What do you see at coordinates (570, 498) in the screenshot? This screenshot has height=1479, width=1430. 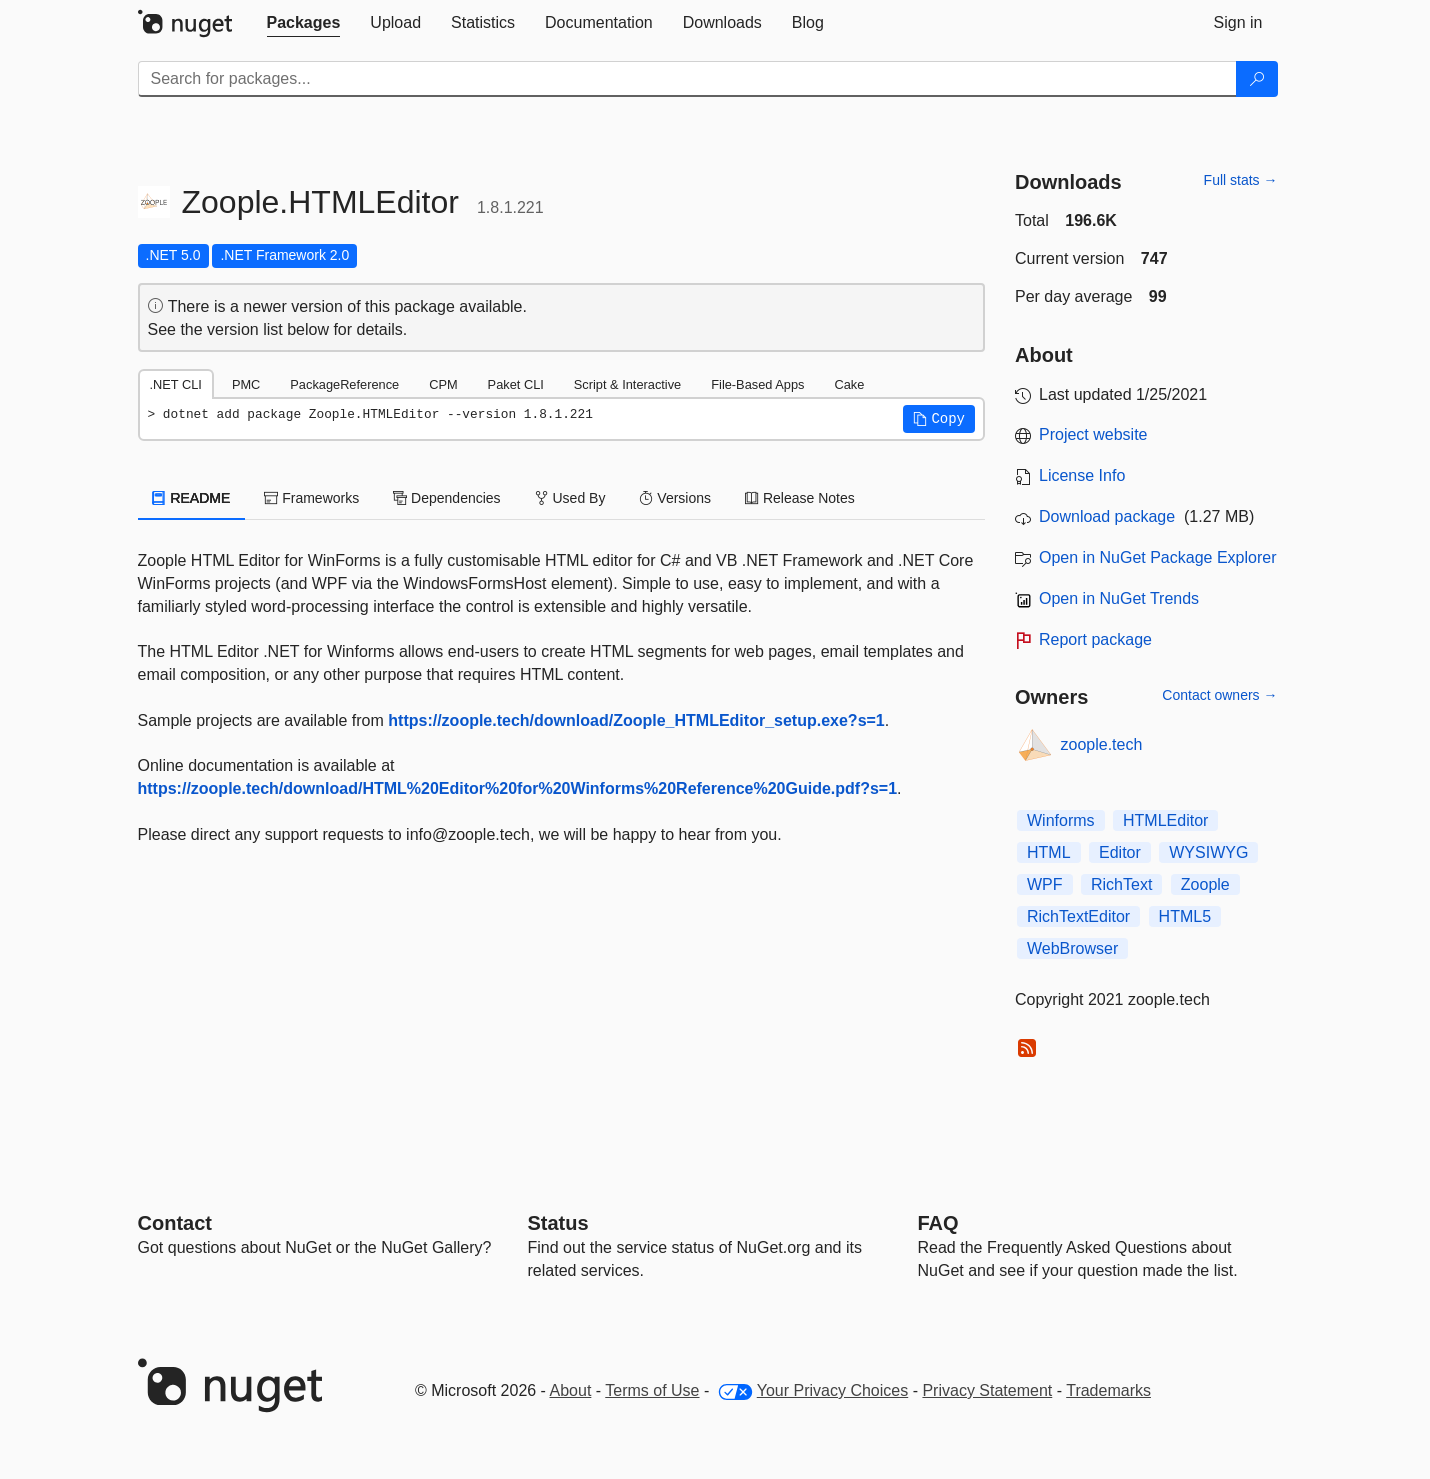 I see `Used By [tab]` at bounding box center [570, 498].